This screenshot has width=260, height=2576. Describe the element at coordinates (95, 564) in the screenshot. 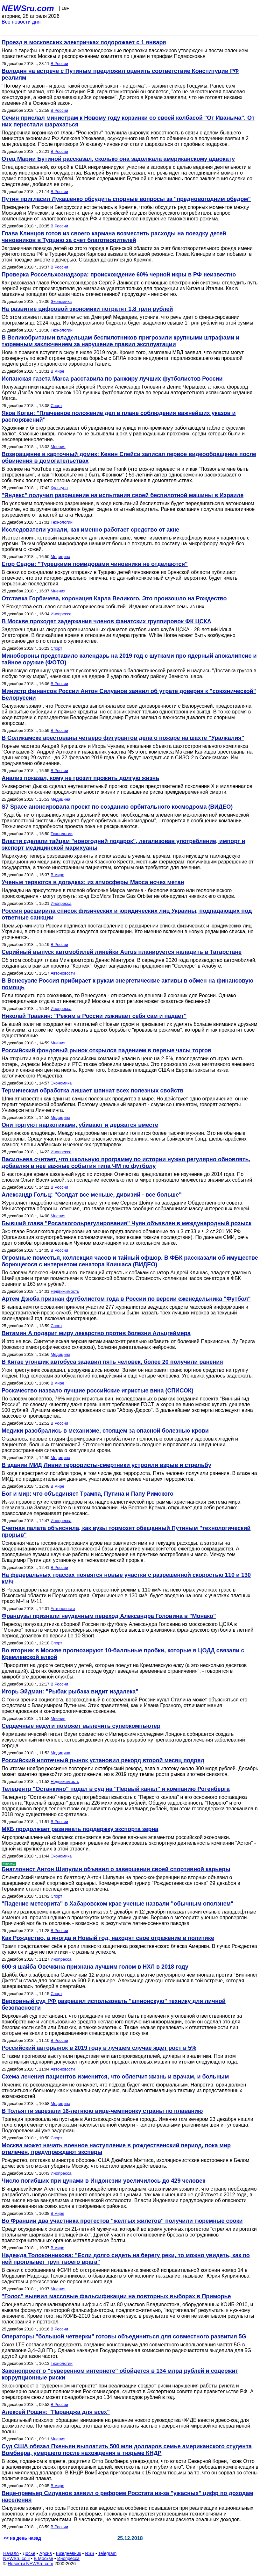

I see `Егор Седов: "Турецкими помидорами чиновники не отделаются"` at that location.